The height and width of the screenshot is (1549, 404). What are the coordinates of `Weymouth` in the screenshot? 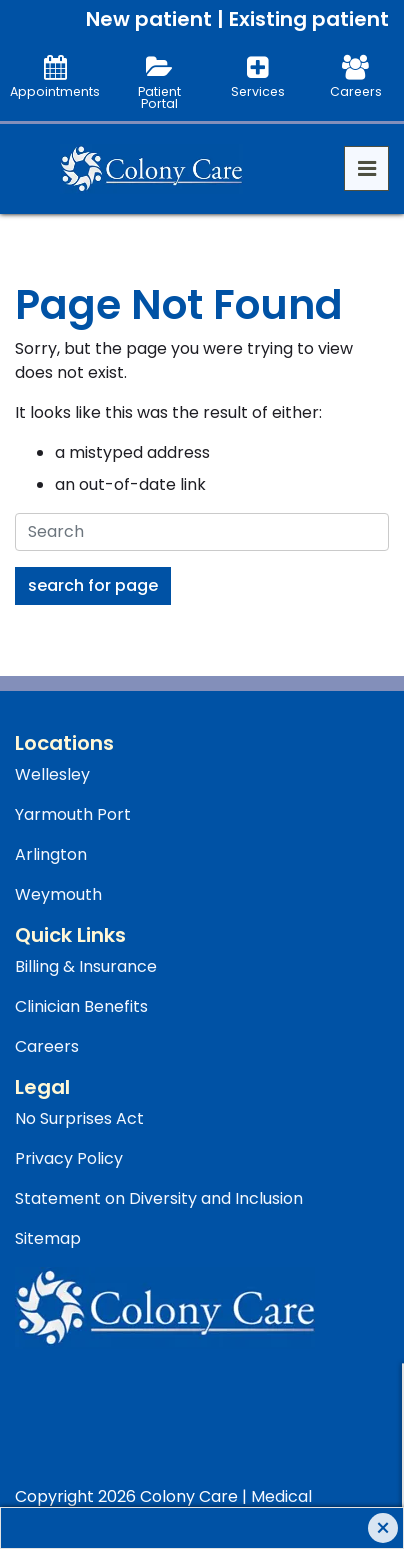 It's located at (58, 894).